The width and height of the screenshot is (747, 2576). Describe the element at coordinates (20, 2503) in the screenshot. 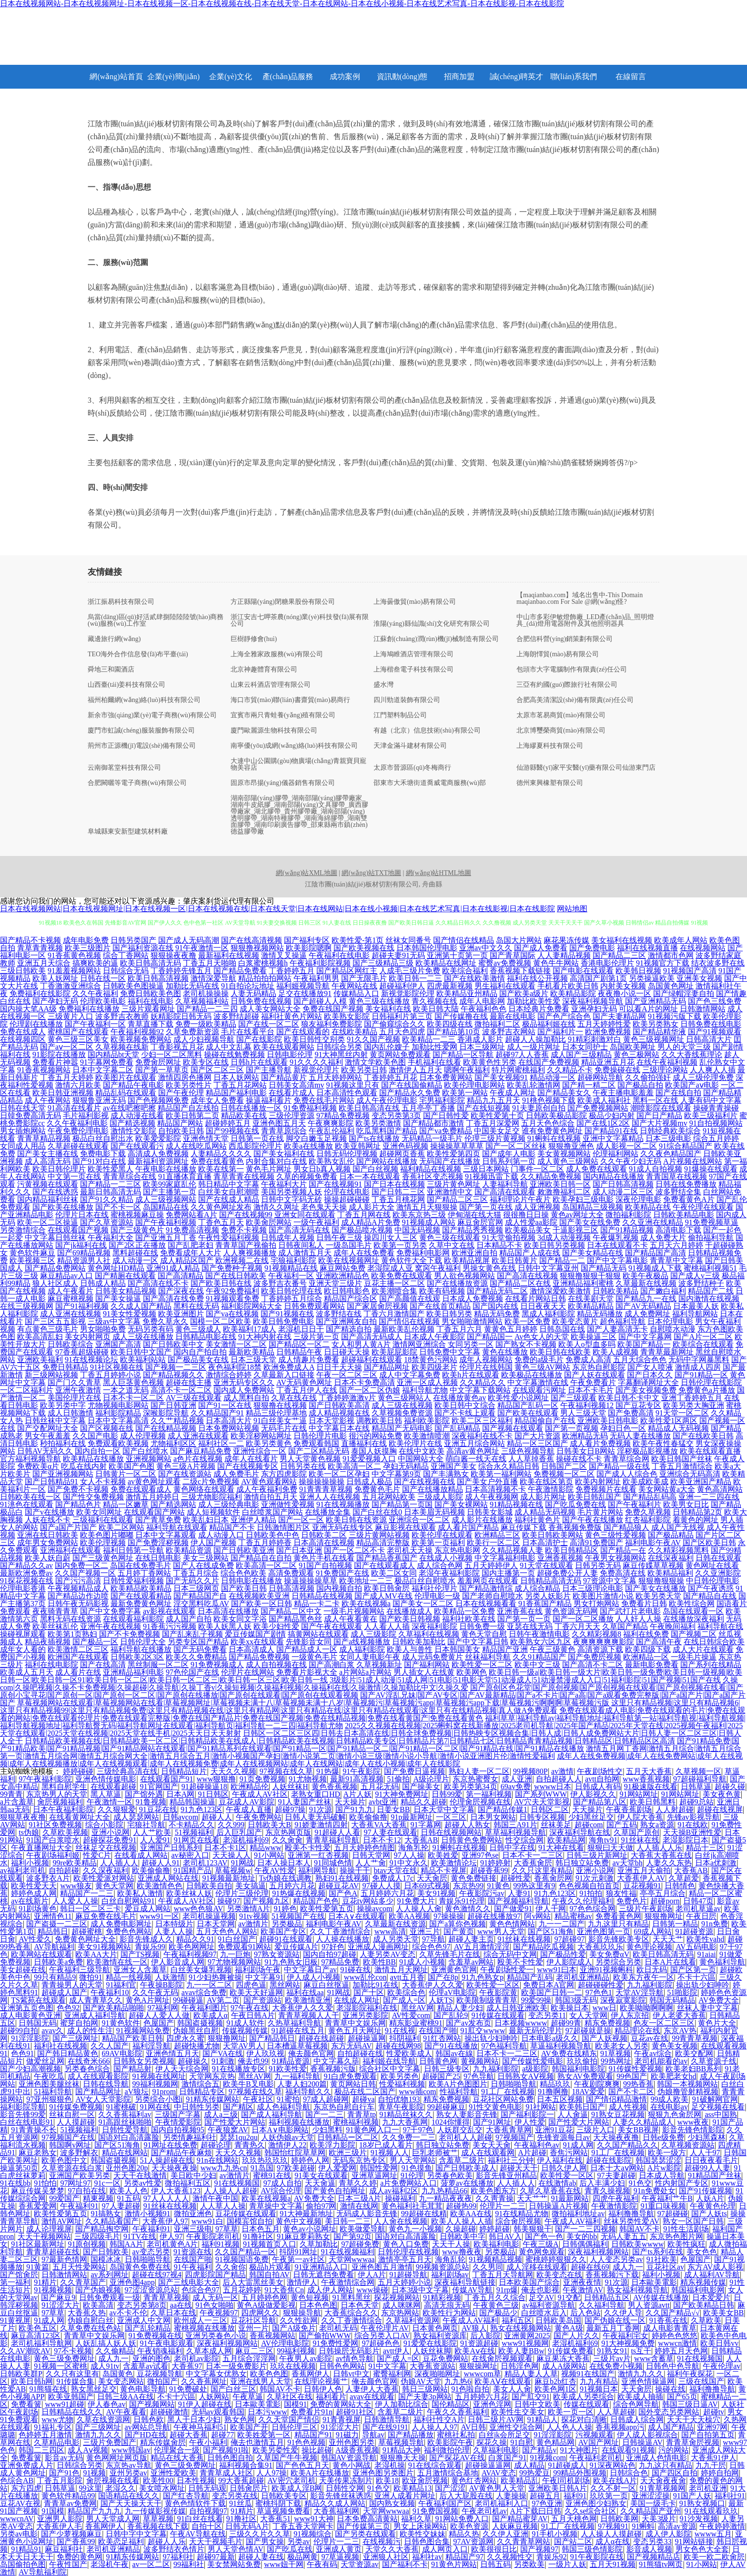

I see `豆花AV在视` at that location.